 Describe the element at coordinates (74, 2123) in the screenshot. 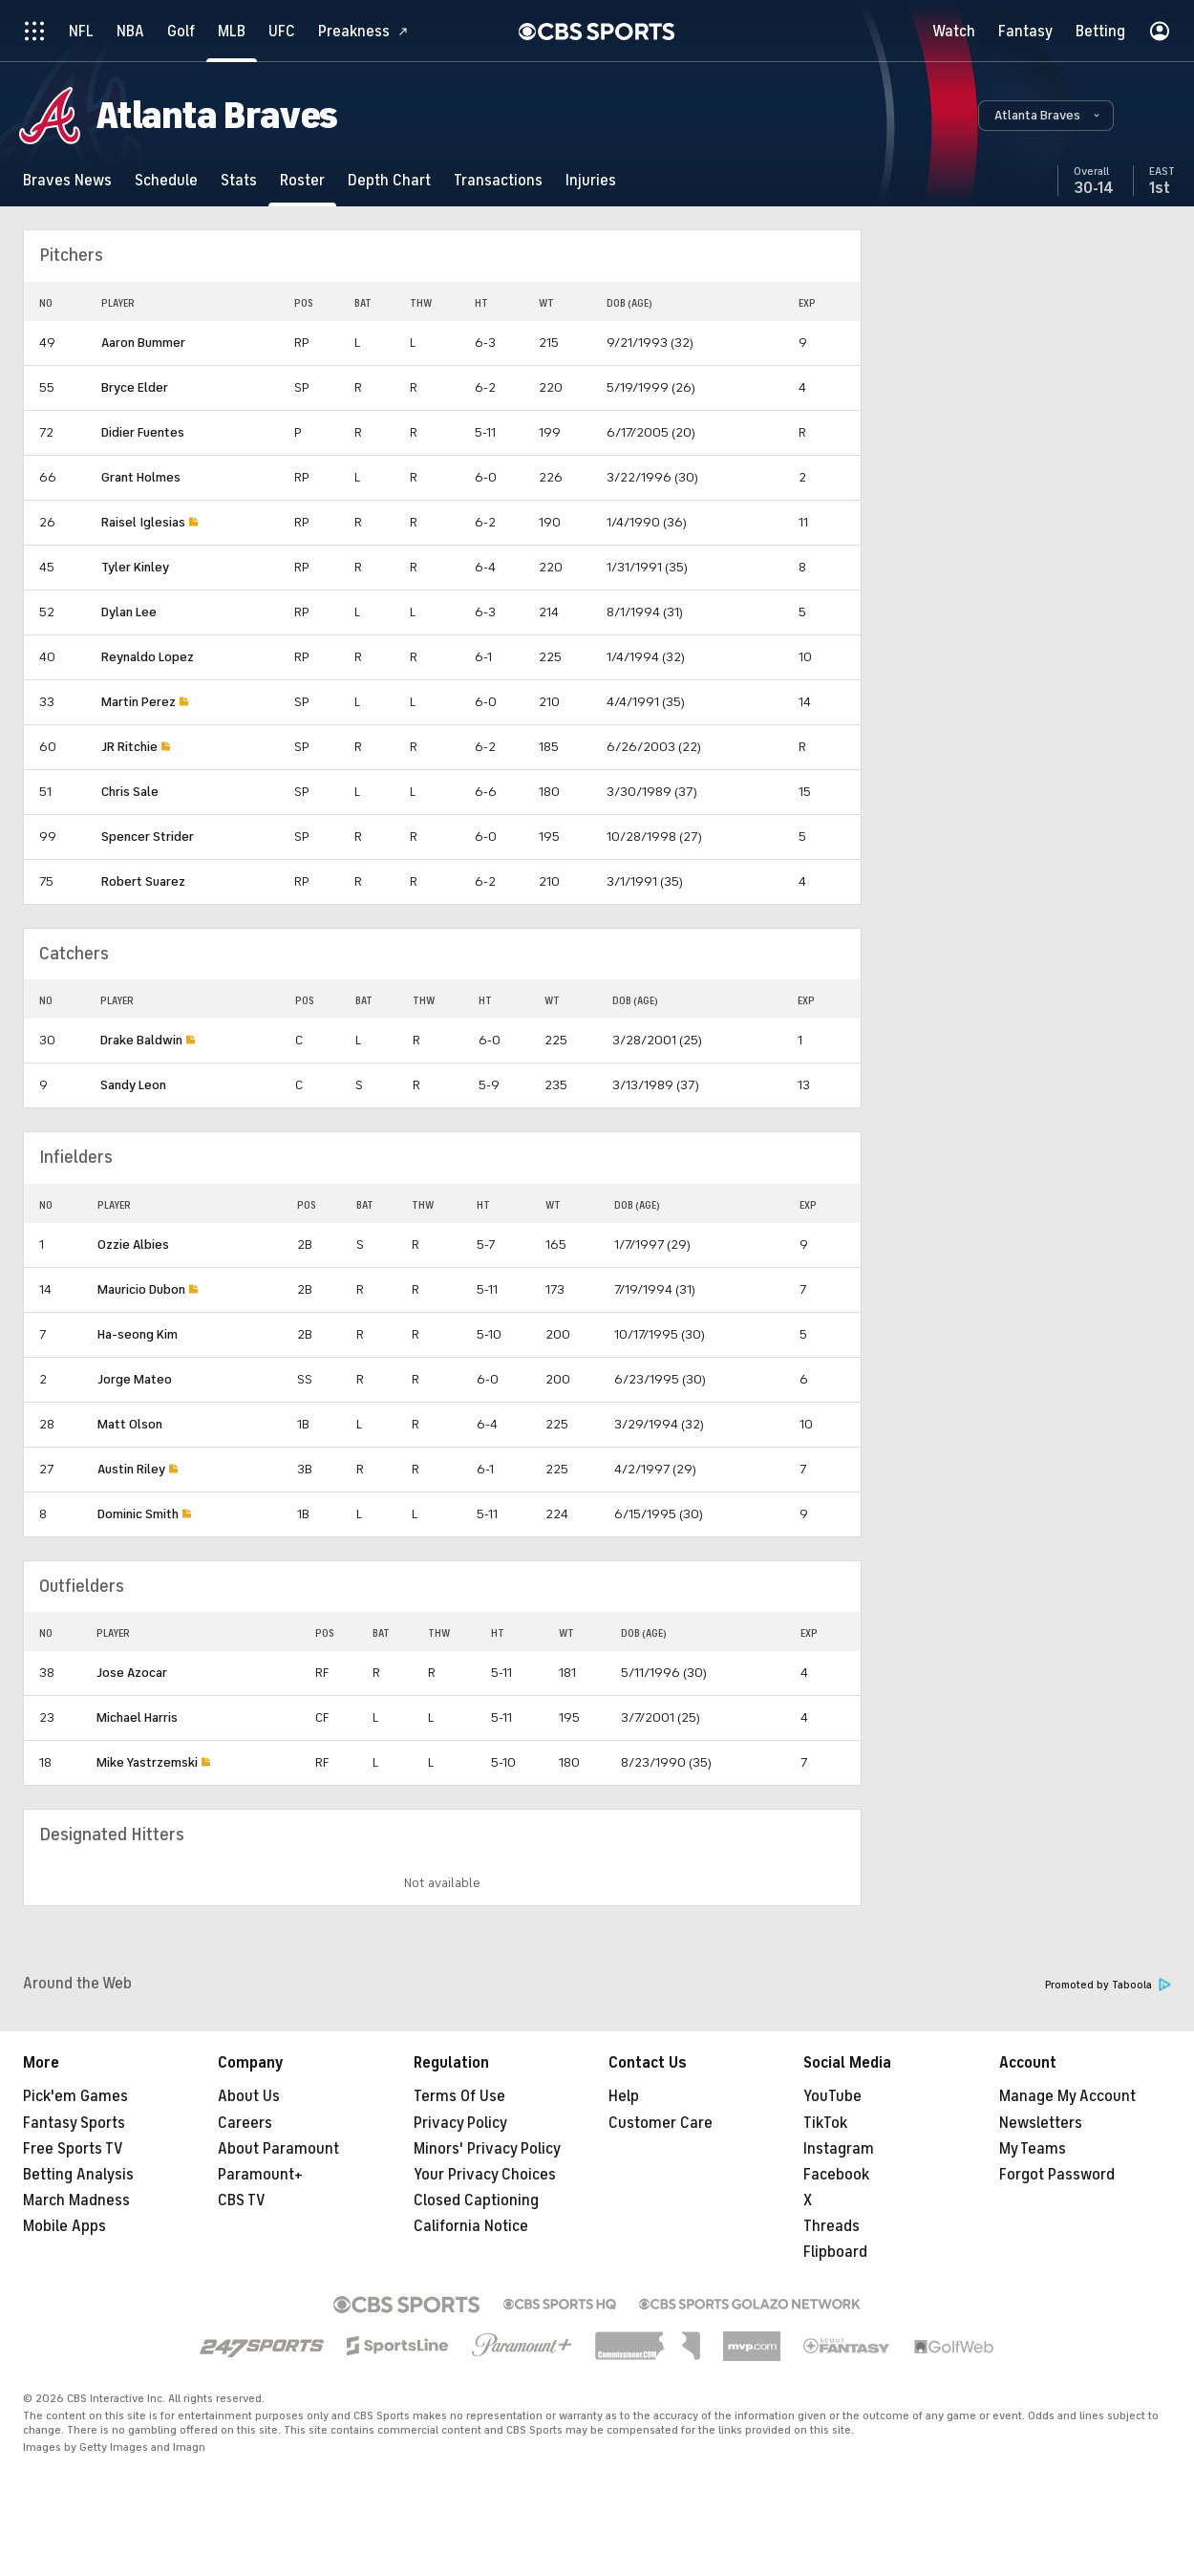

I see `Fantasy Sports` at that location.